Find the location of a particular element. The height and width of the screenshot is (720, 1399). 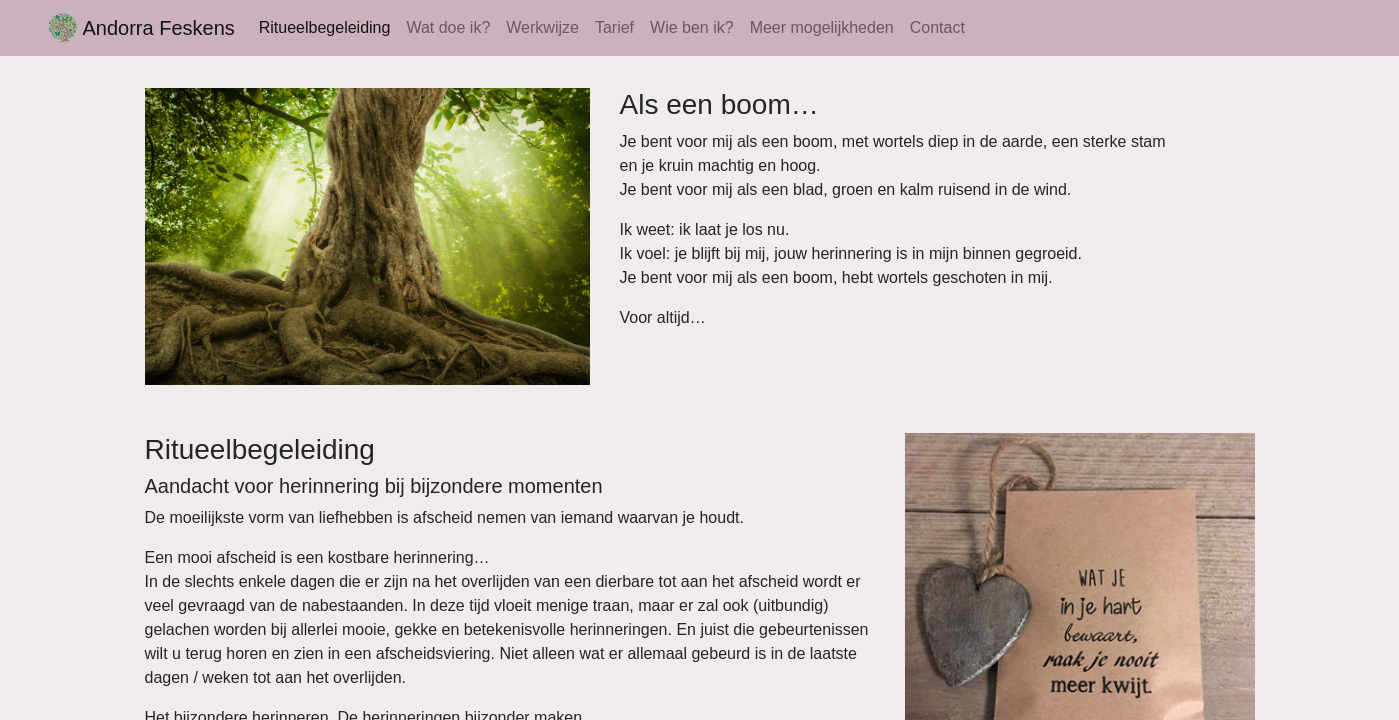

Tarief is located at coordinates (614, 27).